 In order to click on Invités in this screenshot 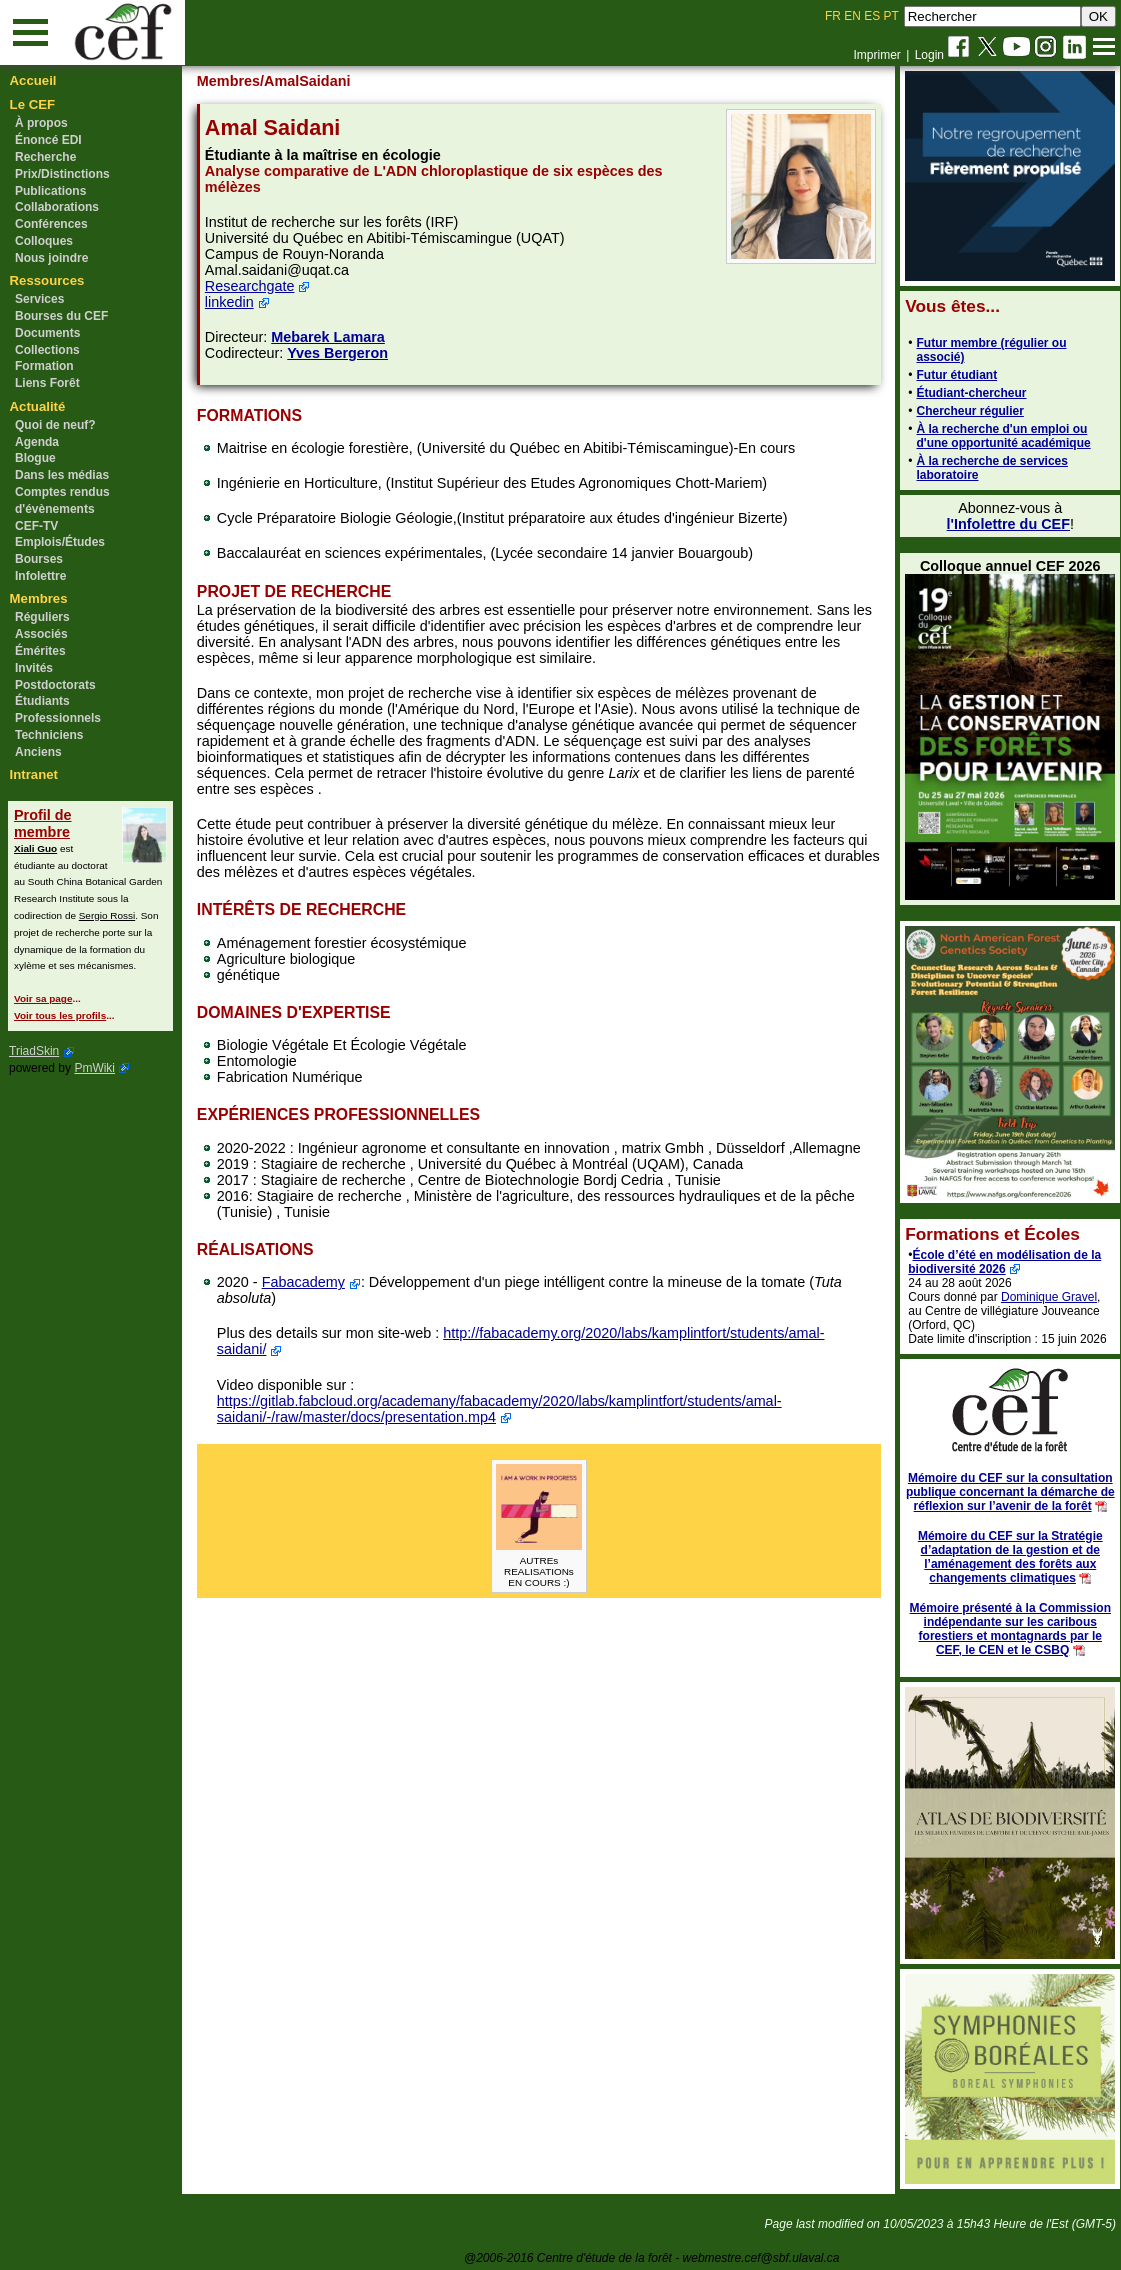, I will do `click(34, 668)`.